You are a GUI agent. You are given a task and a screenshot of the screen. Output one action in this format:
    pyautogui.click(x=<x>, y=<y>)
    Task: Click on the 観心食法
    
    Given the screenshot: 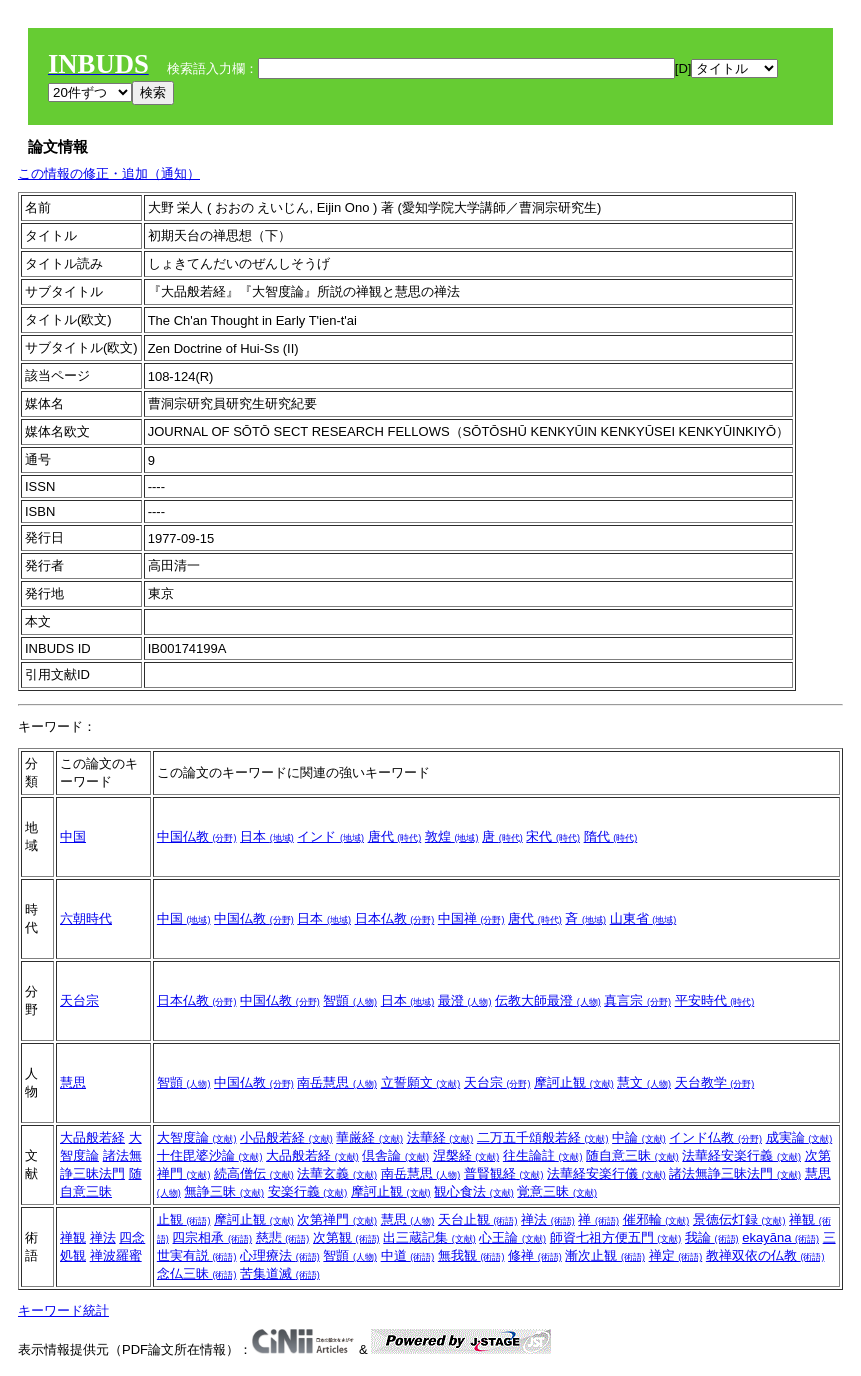 What is the action you would take?
    pyautogui.click(x=474, y=1191)
    